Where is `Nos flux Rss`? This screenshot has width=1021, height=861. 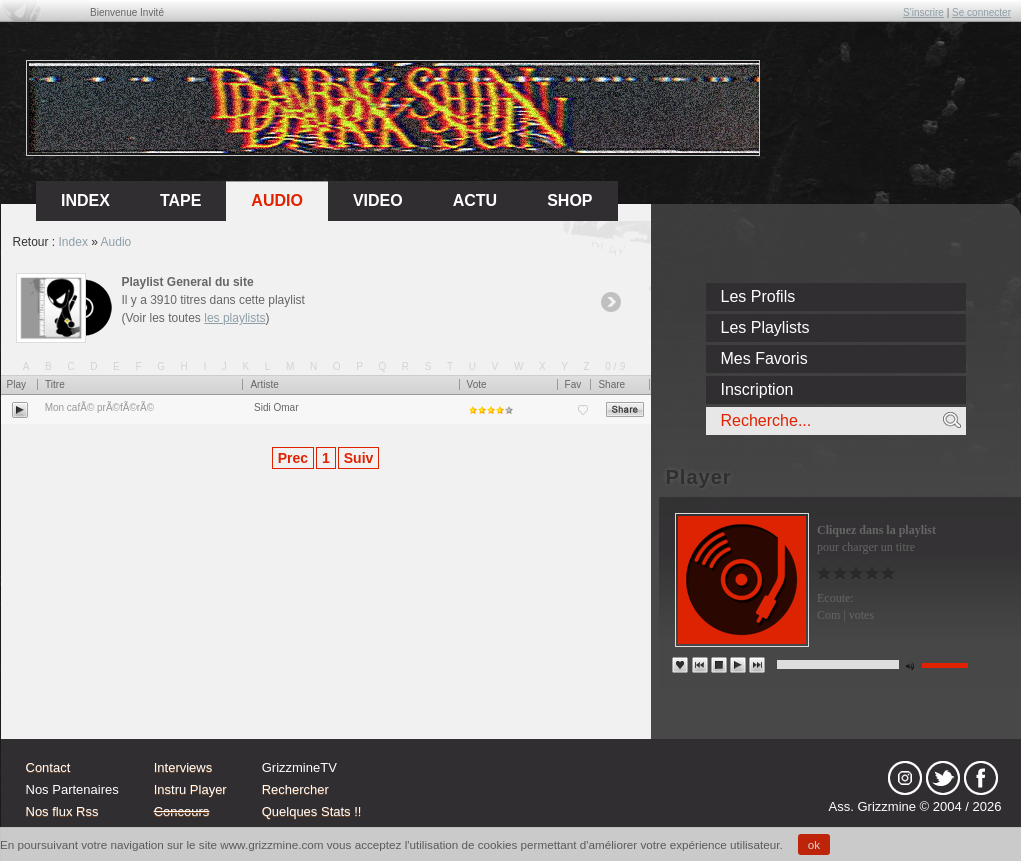 Nos flux Rss is located at coordinates (62, 811).